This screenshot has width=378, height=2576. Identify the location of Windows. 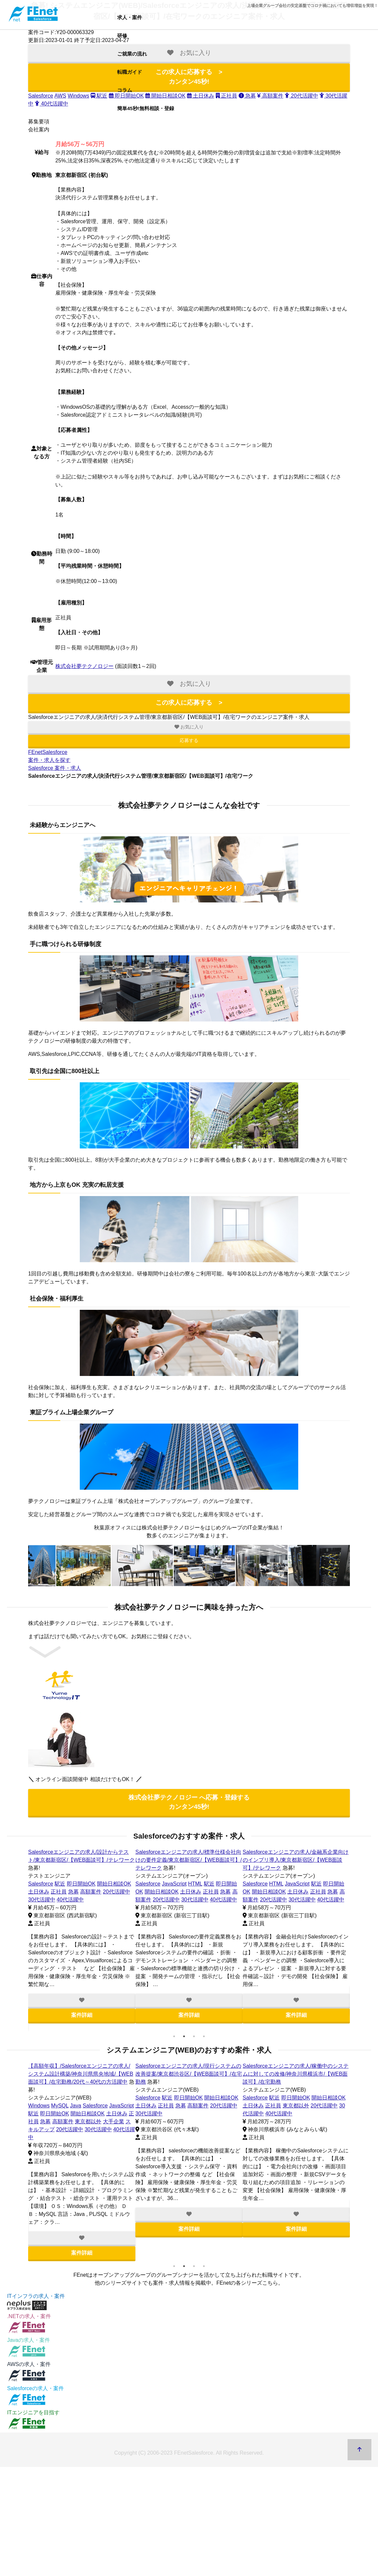
(78, 96).